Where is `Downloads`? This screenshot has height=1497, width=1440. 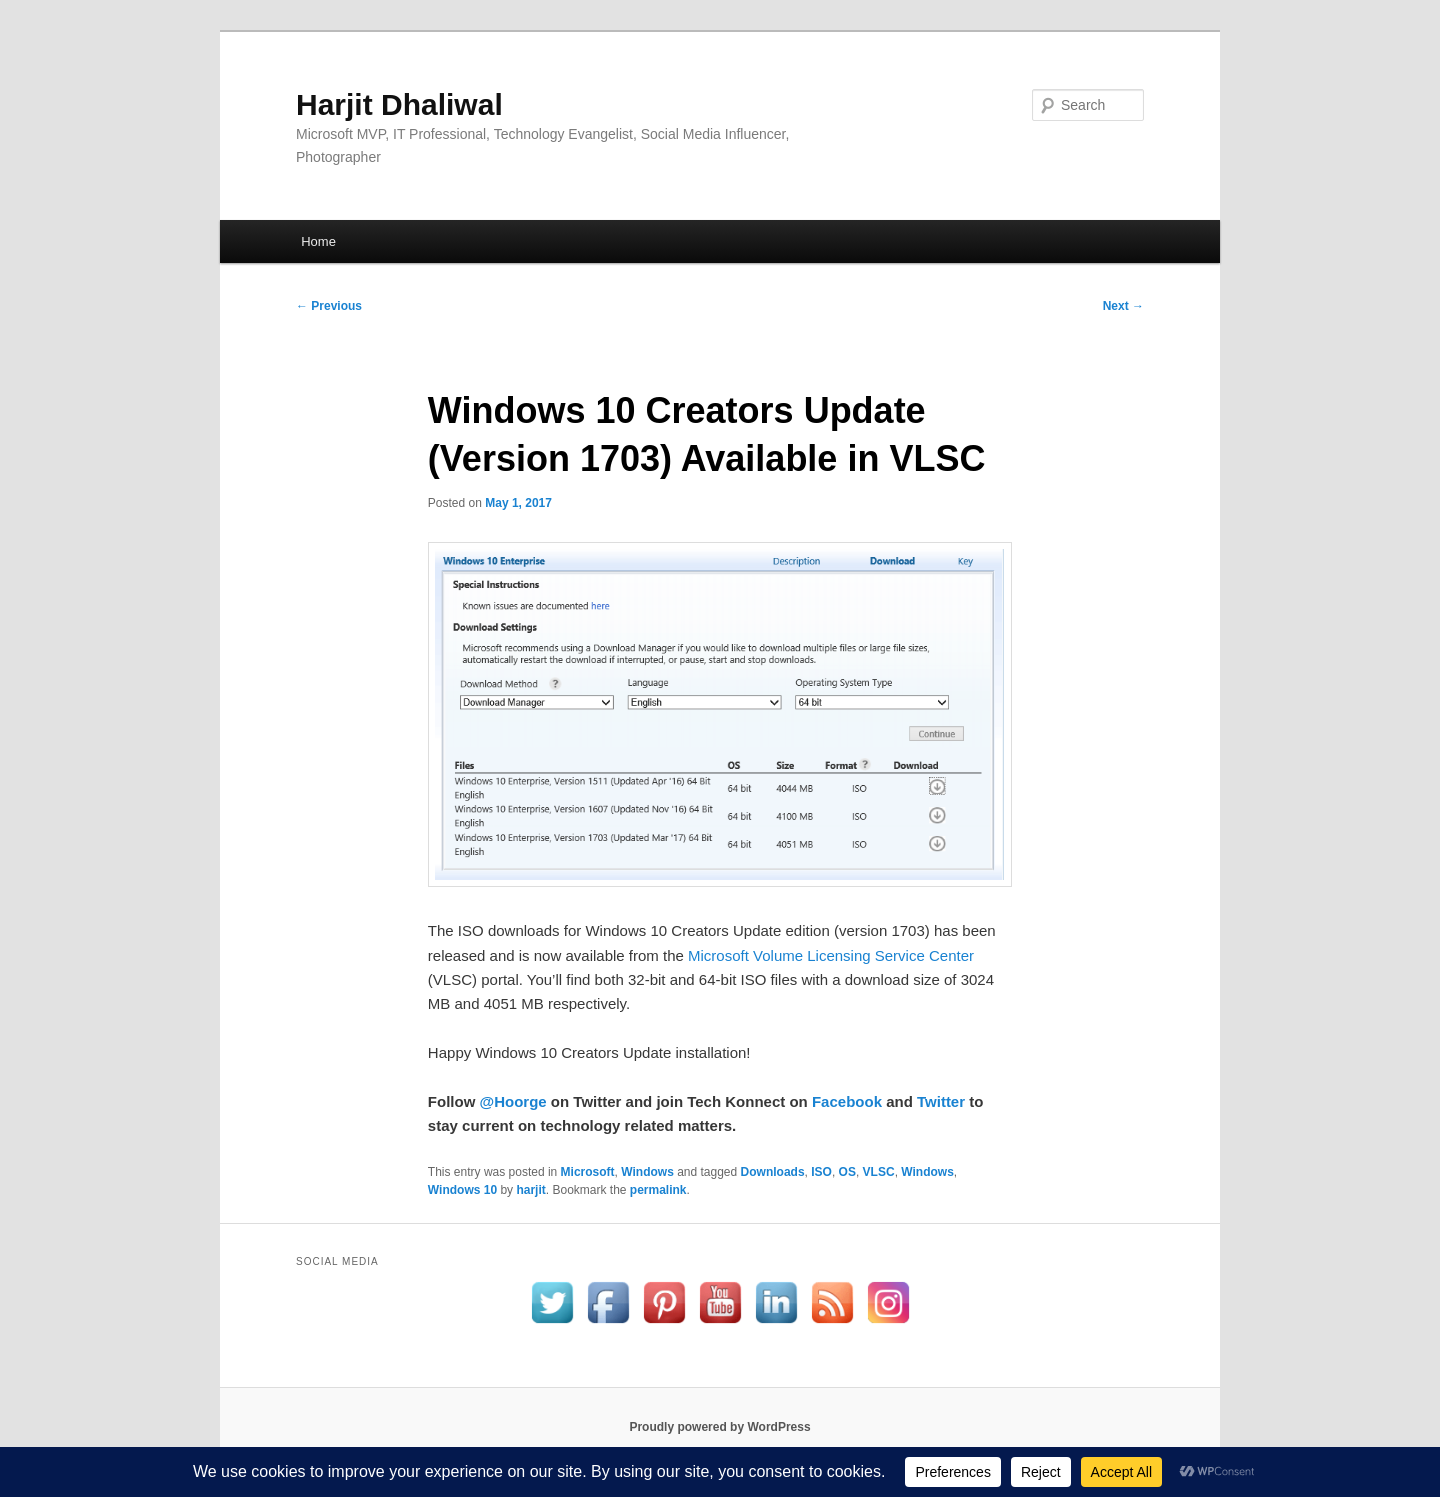 Downloads is located at coordinates (773, 1172).